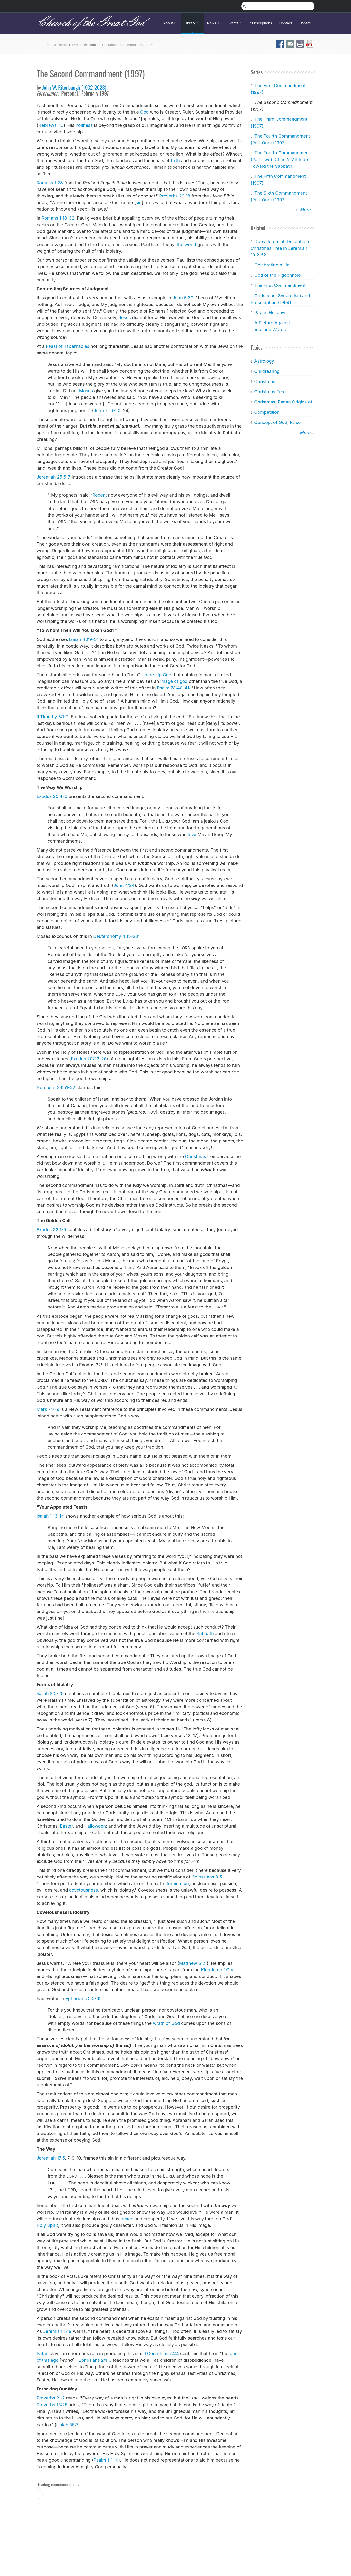  Describe the element at coordinates (74, 87) in the screenshot. I see `John W. Ritenbaugh (1932-2023)` at that location.